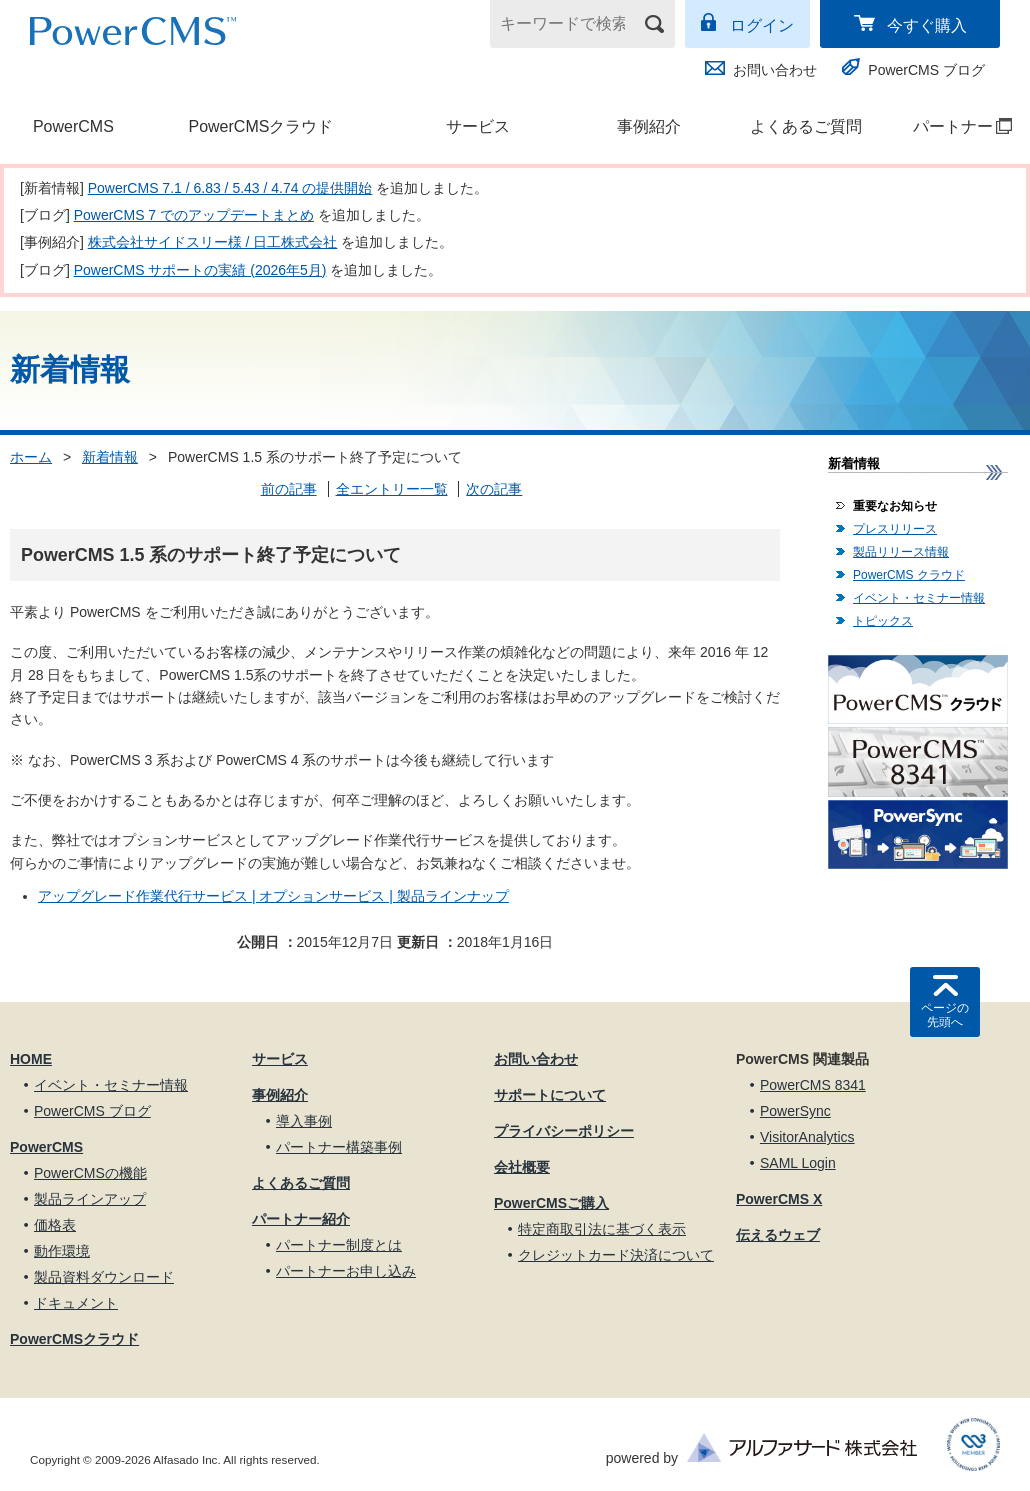 The height and width of the screenshot is (1491, 1030). Describe the element at coordinates (550, 1095) in the screenshot. I see `サポートについて` at that location.